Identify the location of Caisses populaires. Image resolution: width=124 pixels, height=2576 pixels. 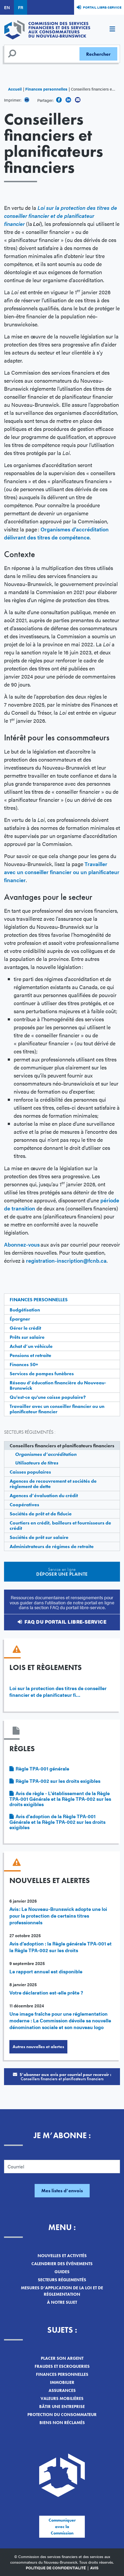
(30, 1472).